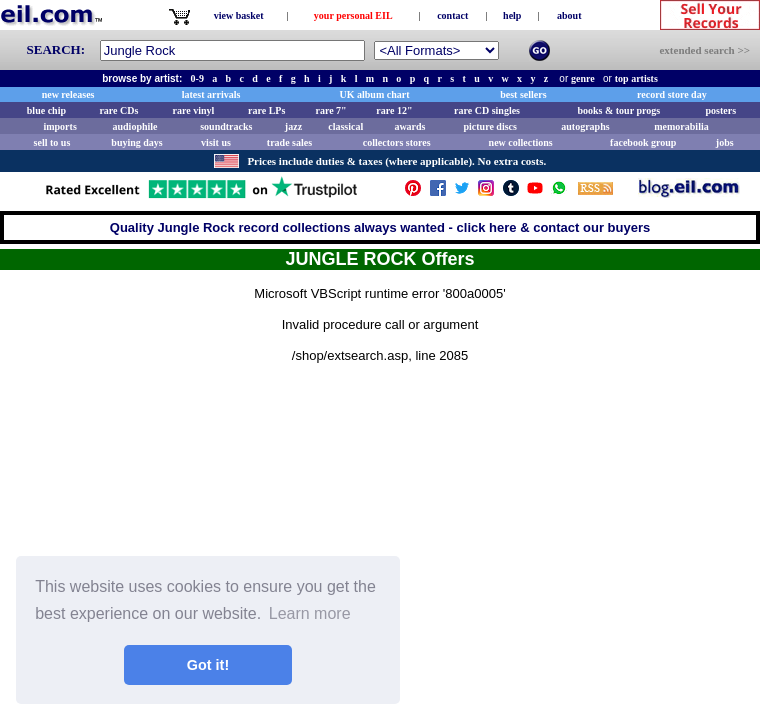 The image size is (760, 720). What do you see at coordinates (135, 126) in the screenshot?
I see `audiophile` at bounding box center [135, 126].